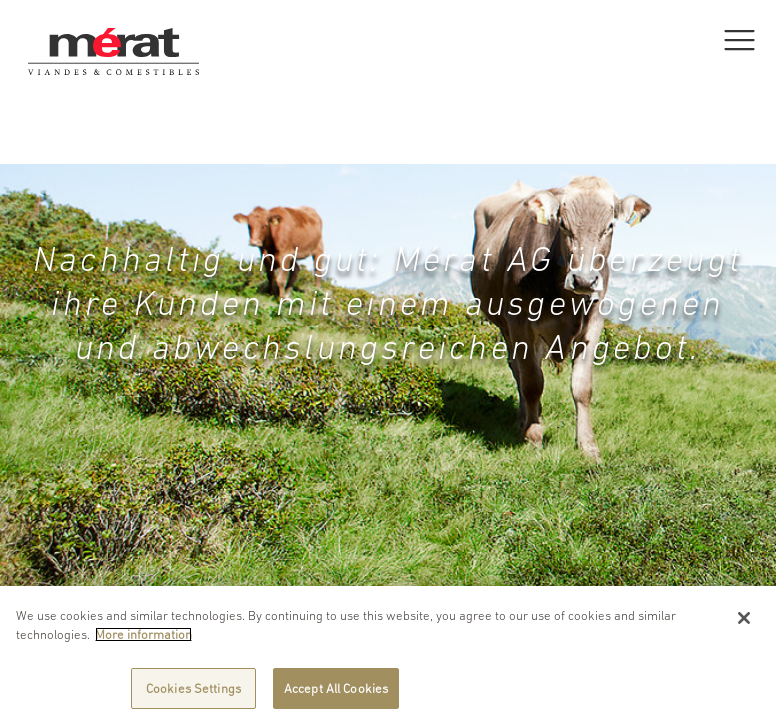 This screenshot has width=776, height=720. Describe the element at coordinates (143, 640) in the screenshot. I see `More information [More information about your privacy]` at that location.